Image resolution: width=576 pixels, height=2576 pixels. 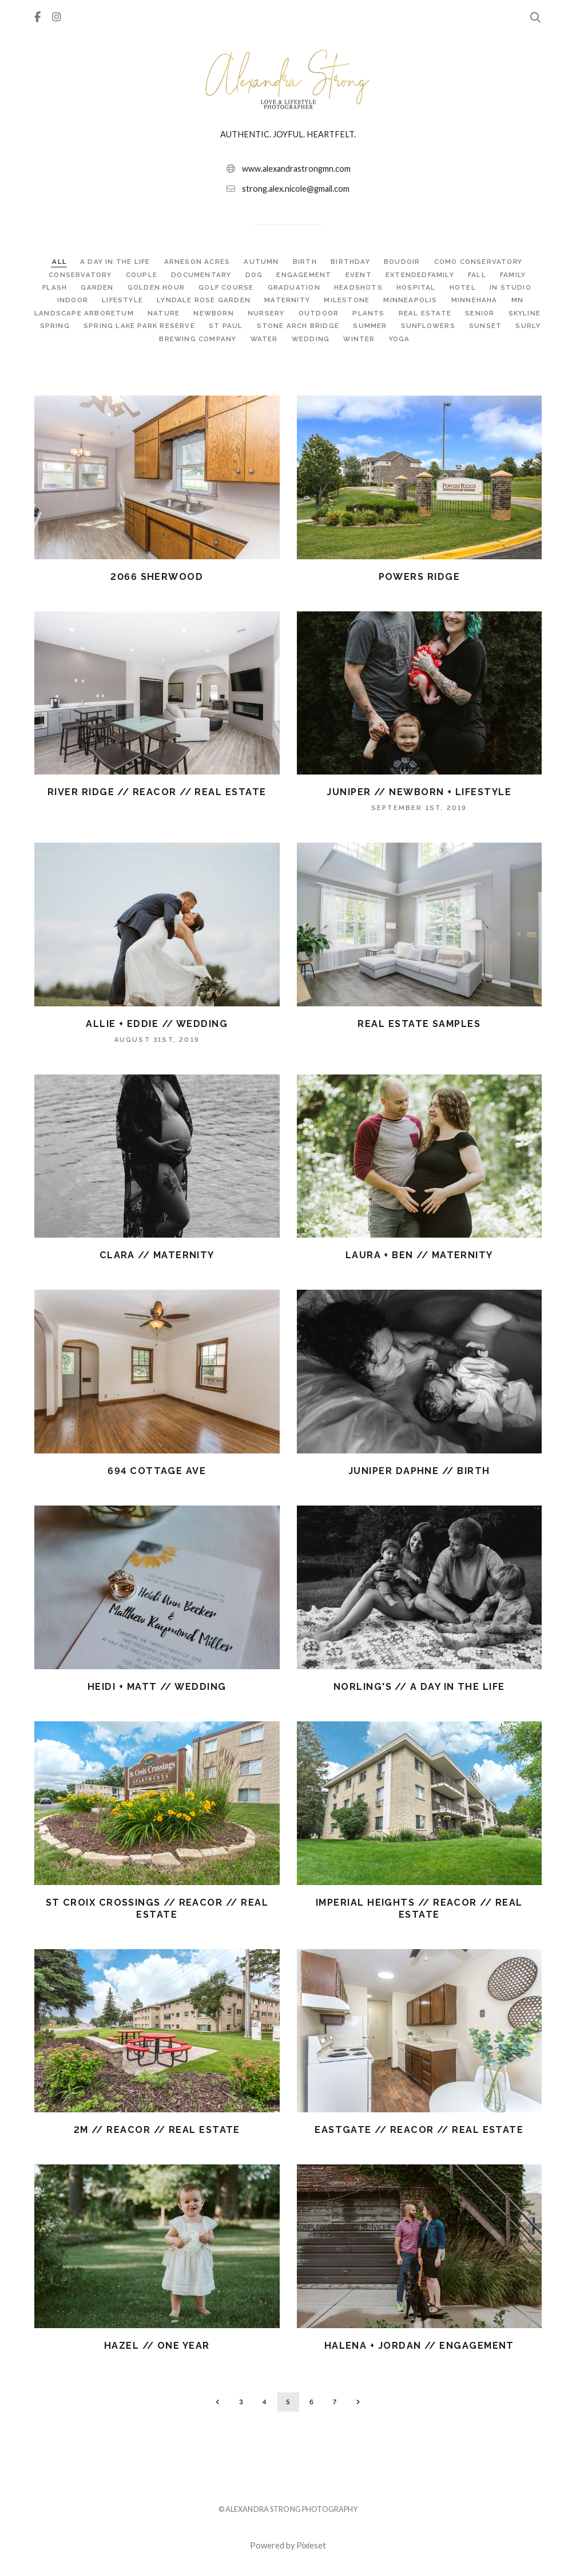 I want to click on HOSPITAL, so click(x=419, y=287).